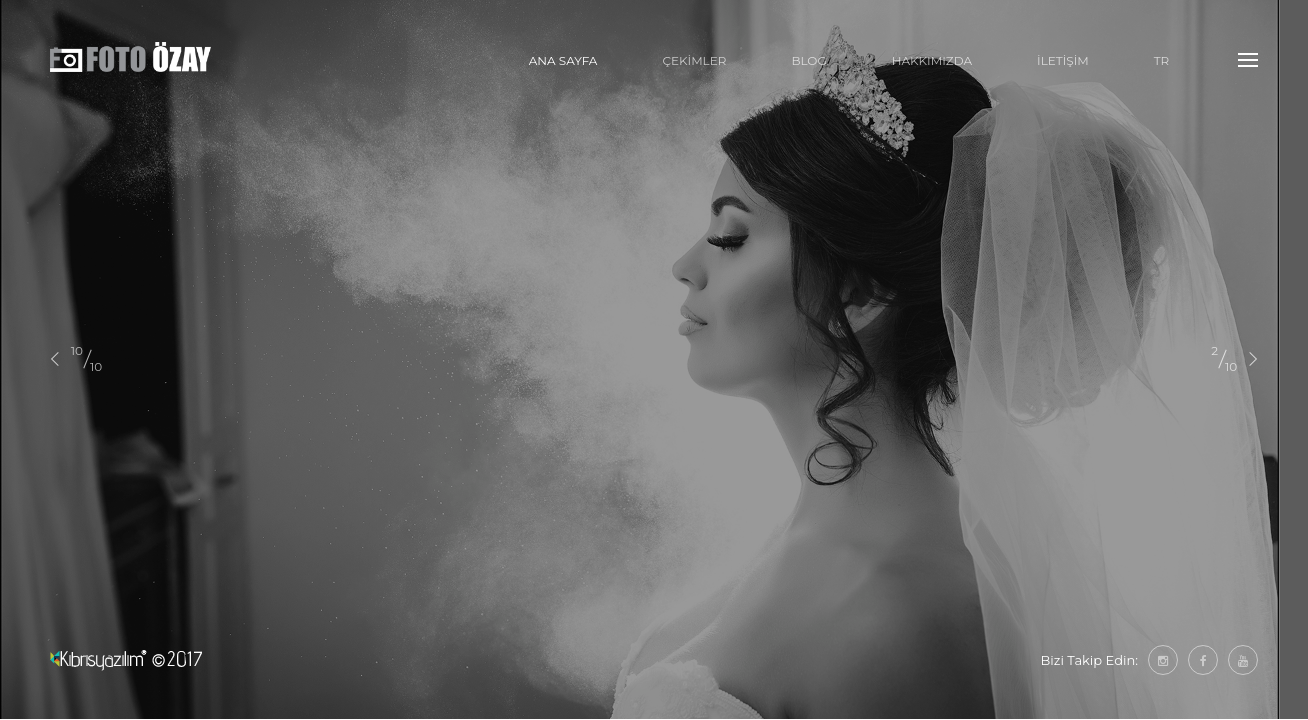 The image size is (1308, 720). What do you see at coordinates (1162, 60) in the screenshot?
I see `tr` at bounding box center [1162, 60].